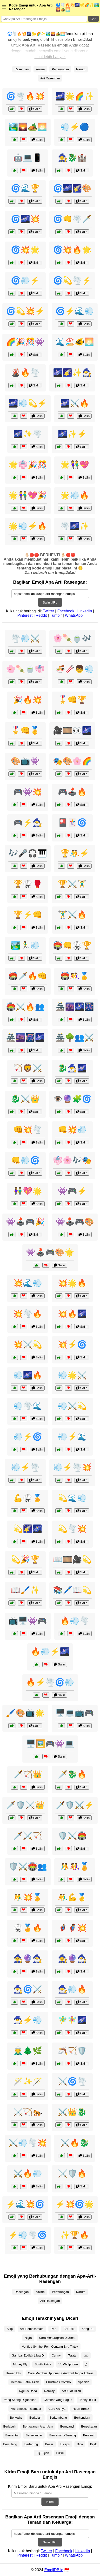  I want to click on 🧙‍♂️🌀⚔️, so click(27, 1989).